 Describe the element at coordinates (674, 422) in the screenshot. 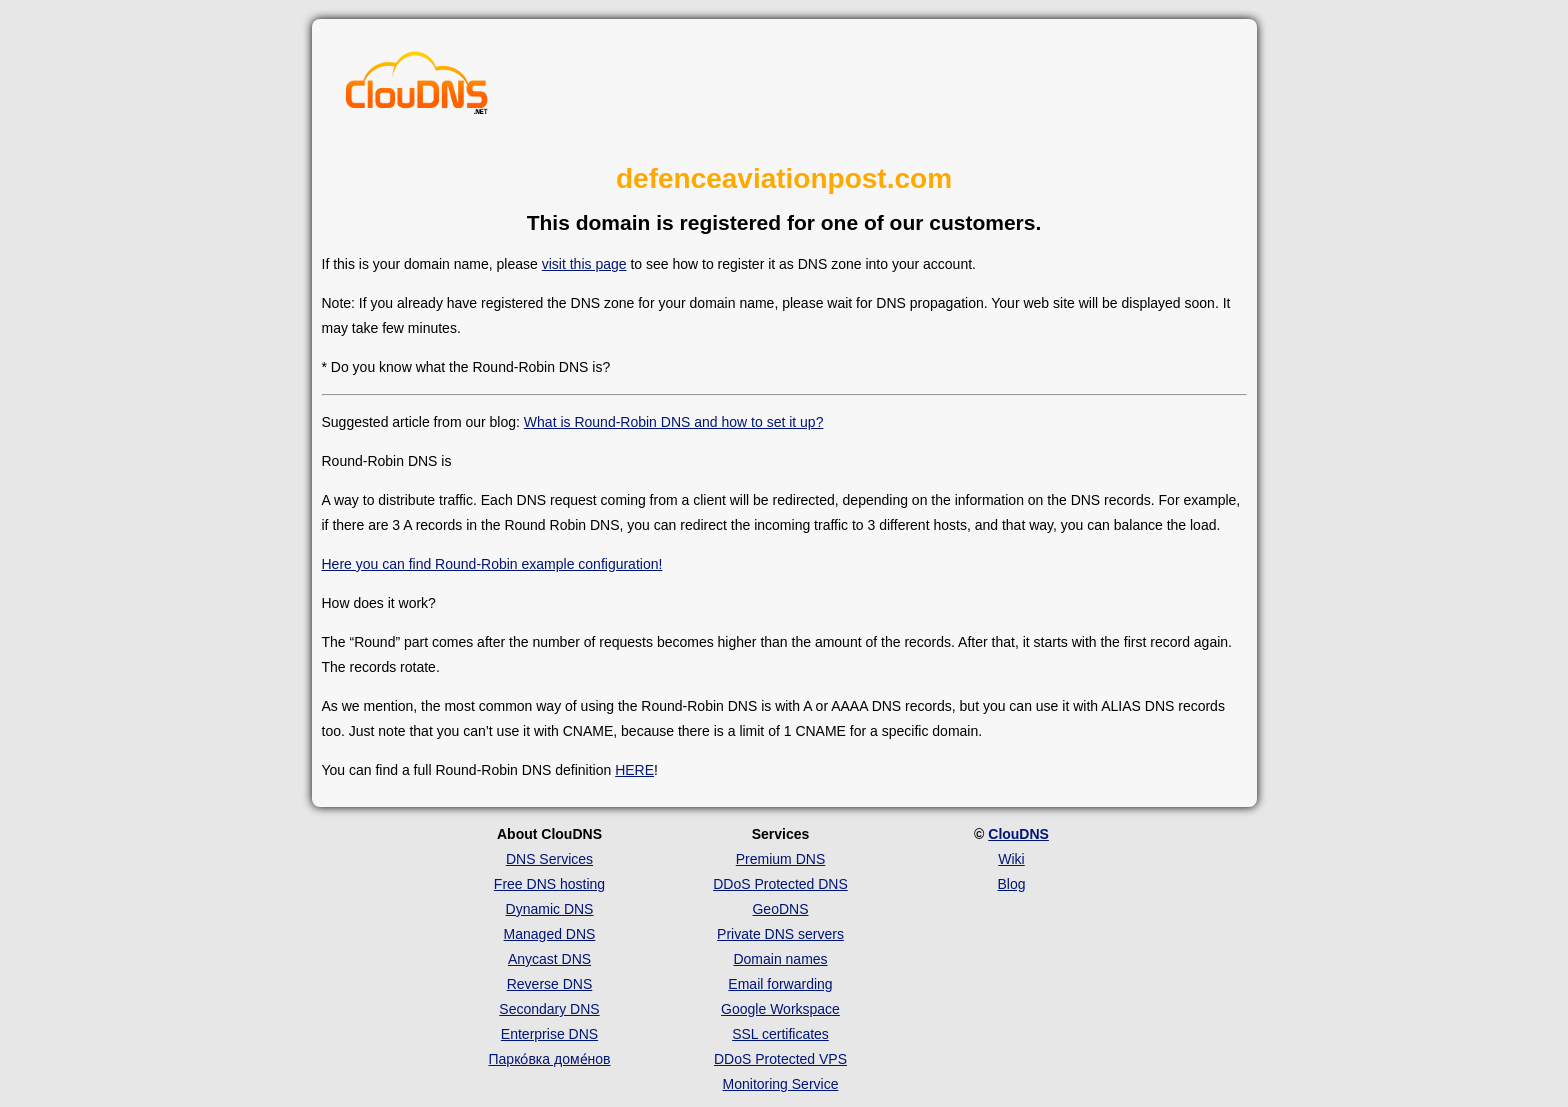

I see `What is Round-Robin DNS and how to set it up?` at that location.